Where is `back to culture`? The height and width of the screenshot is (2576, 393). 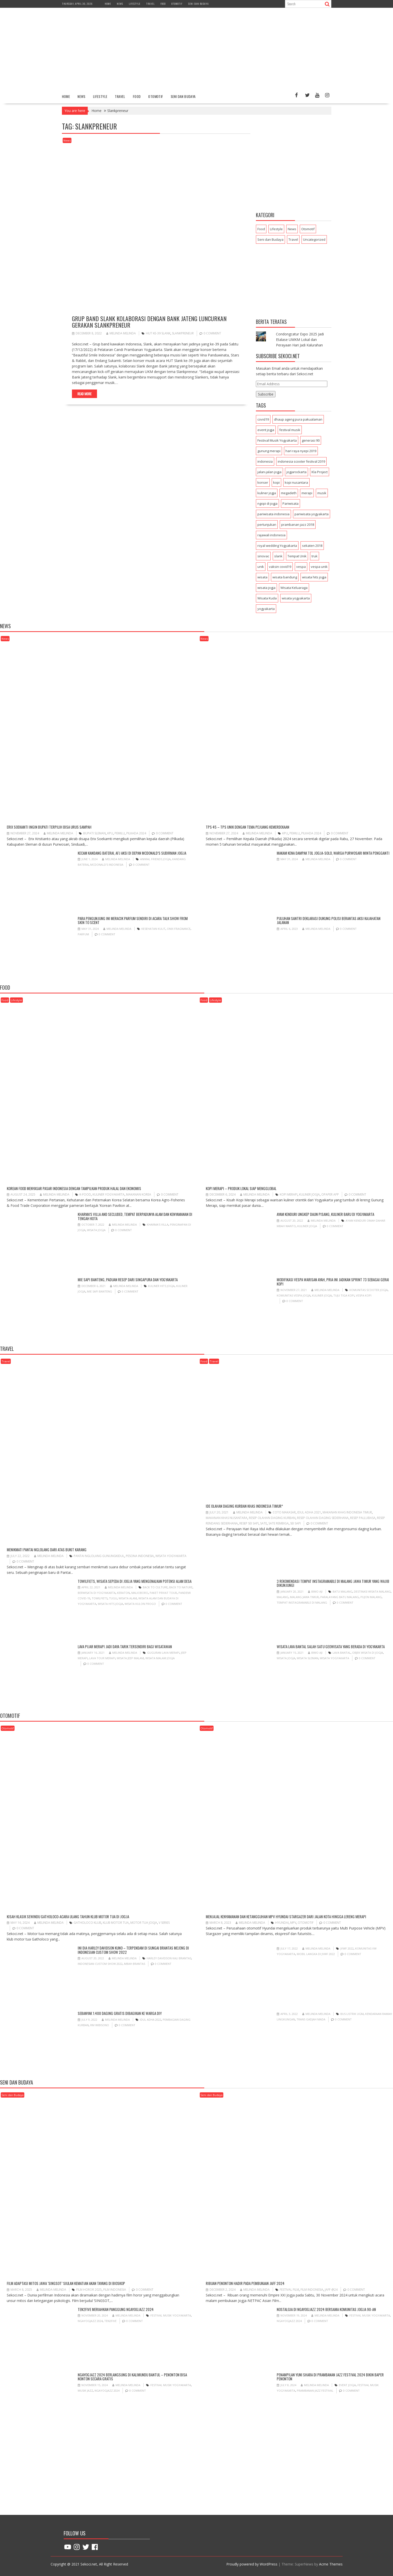 back to culture is located at coordinates (155, 1587).